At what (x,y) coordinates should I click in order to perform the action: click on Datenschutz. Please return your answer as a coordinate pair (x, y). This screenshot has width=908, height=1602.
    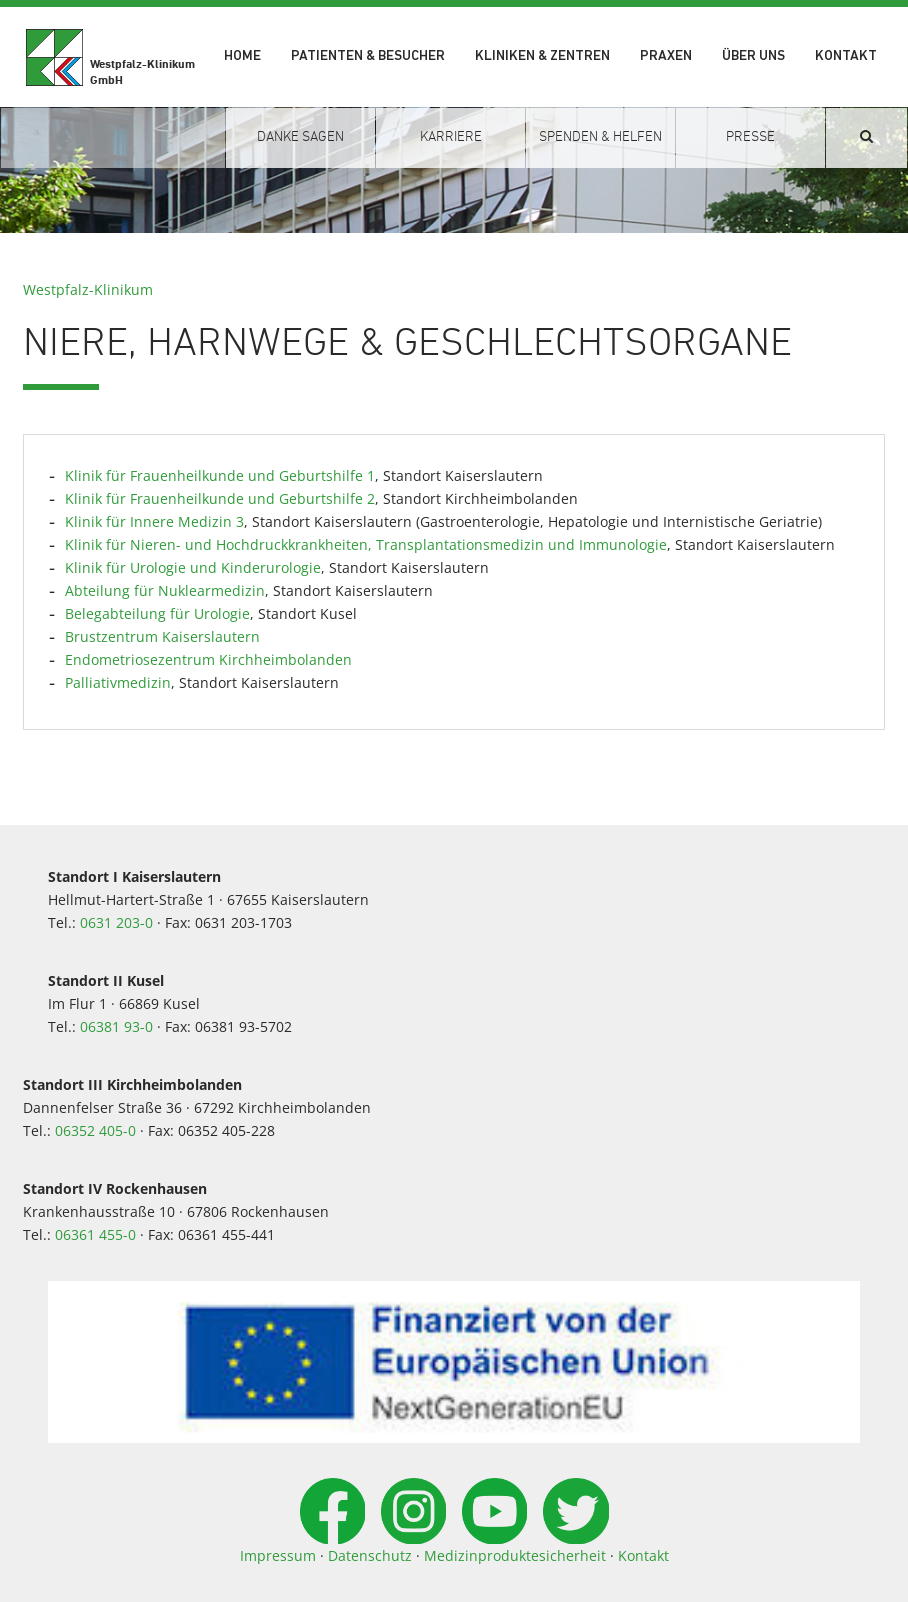
    Looking at the image, I should click on (370, 1555).